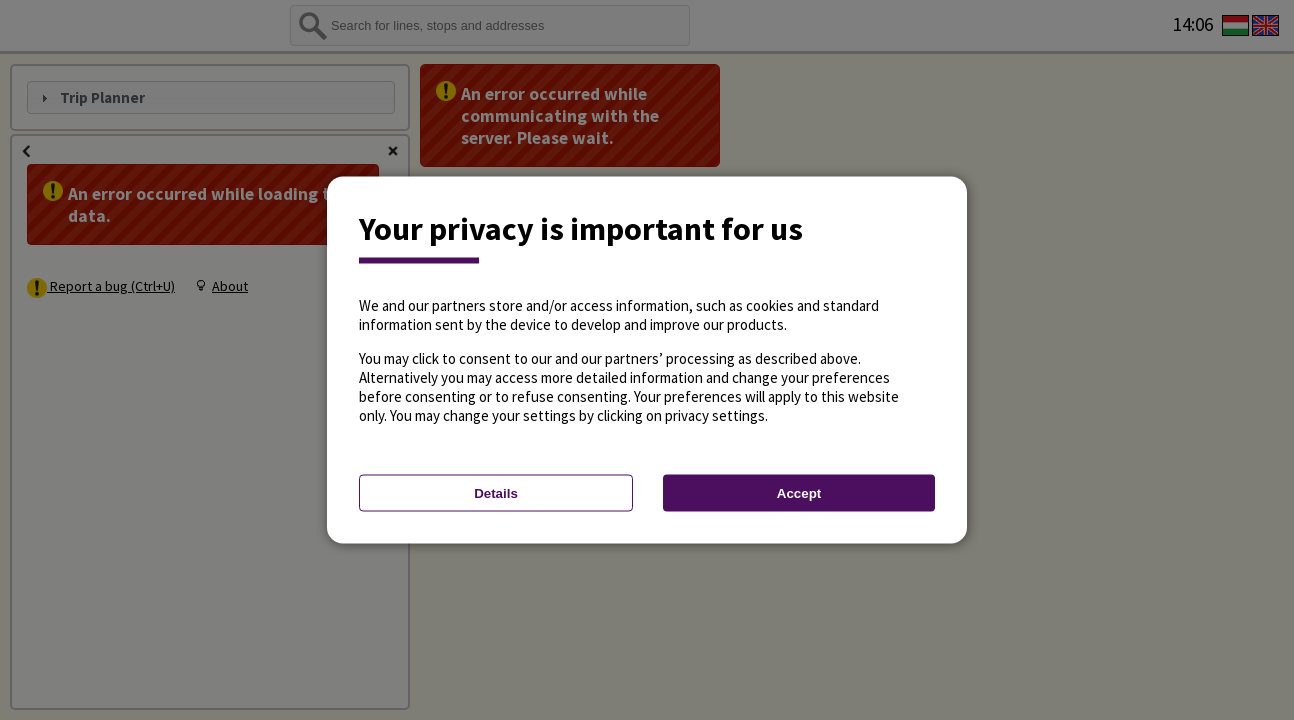 This screenshot has height=720, width=1294. What do you see at coordinates (496, 493) in the screenshot?
I see `Details` at bounding box center [496, 493].